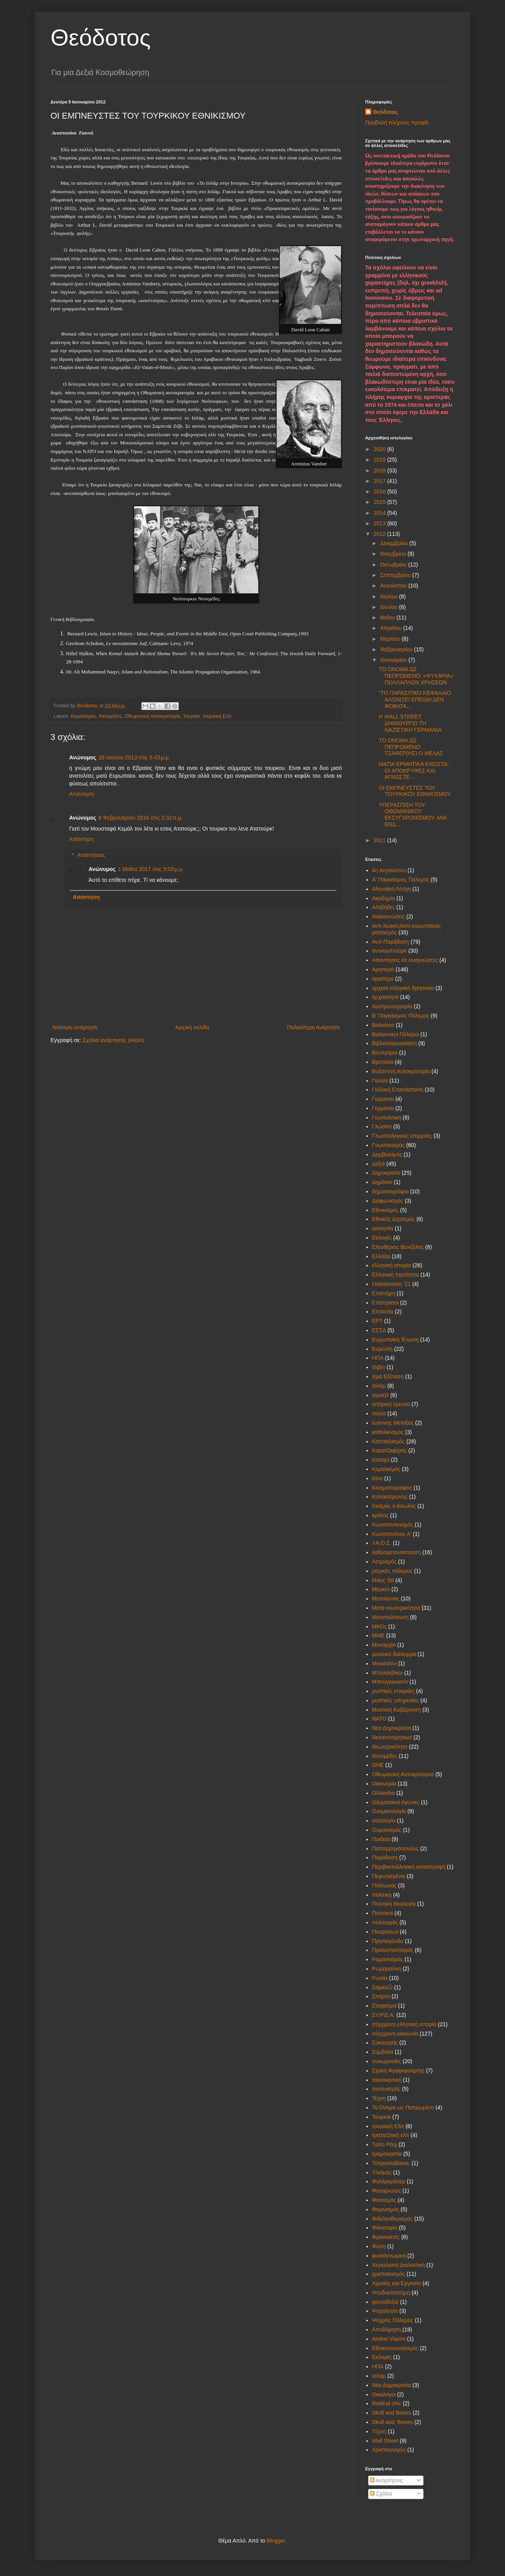  Describe the element at coordinates (385, 2302) in the screenshot. I see `ψευτοδεξιά` at that location.